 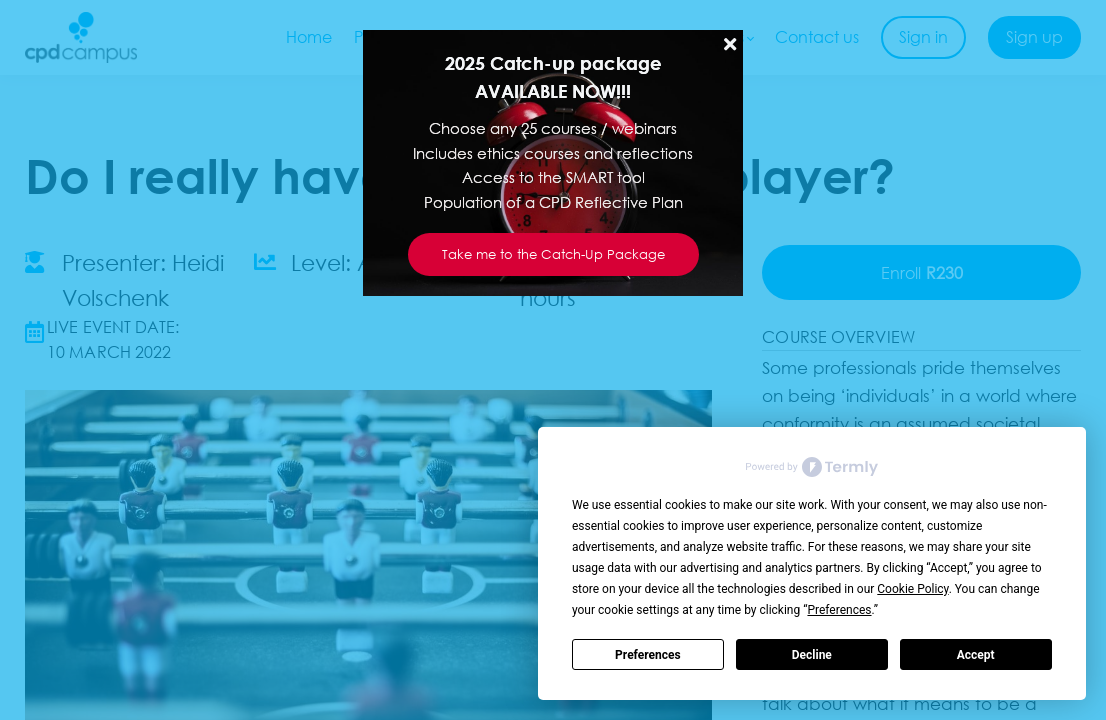 I want to click on Decline, so click(x=812, y=655).